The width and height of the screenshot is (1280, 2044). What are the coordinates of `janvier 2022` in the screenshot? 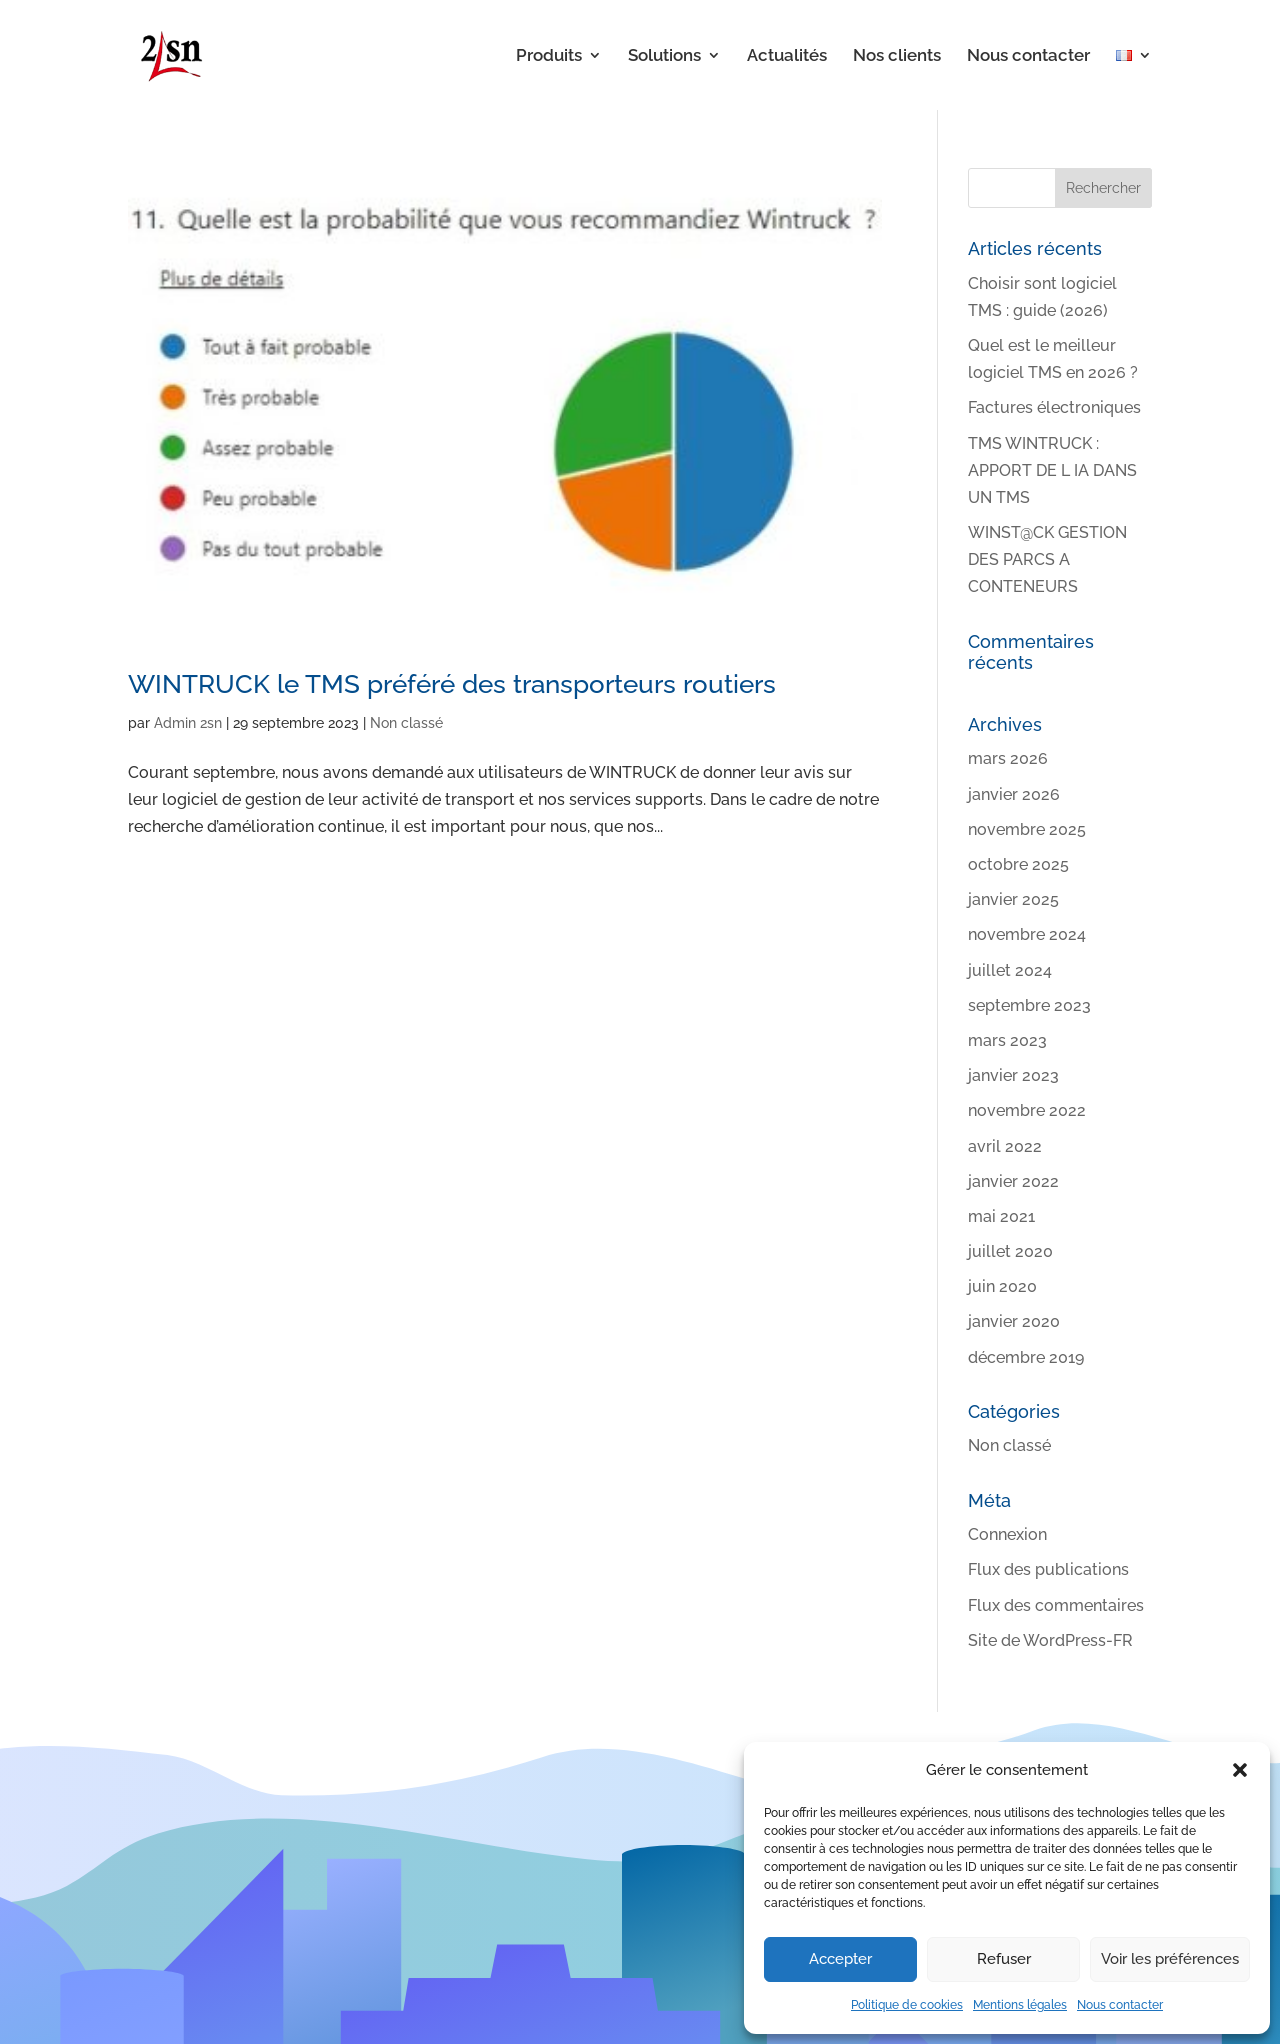 It's located at (1013, 1181).